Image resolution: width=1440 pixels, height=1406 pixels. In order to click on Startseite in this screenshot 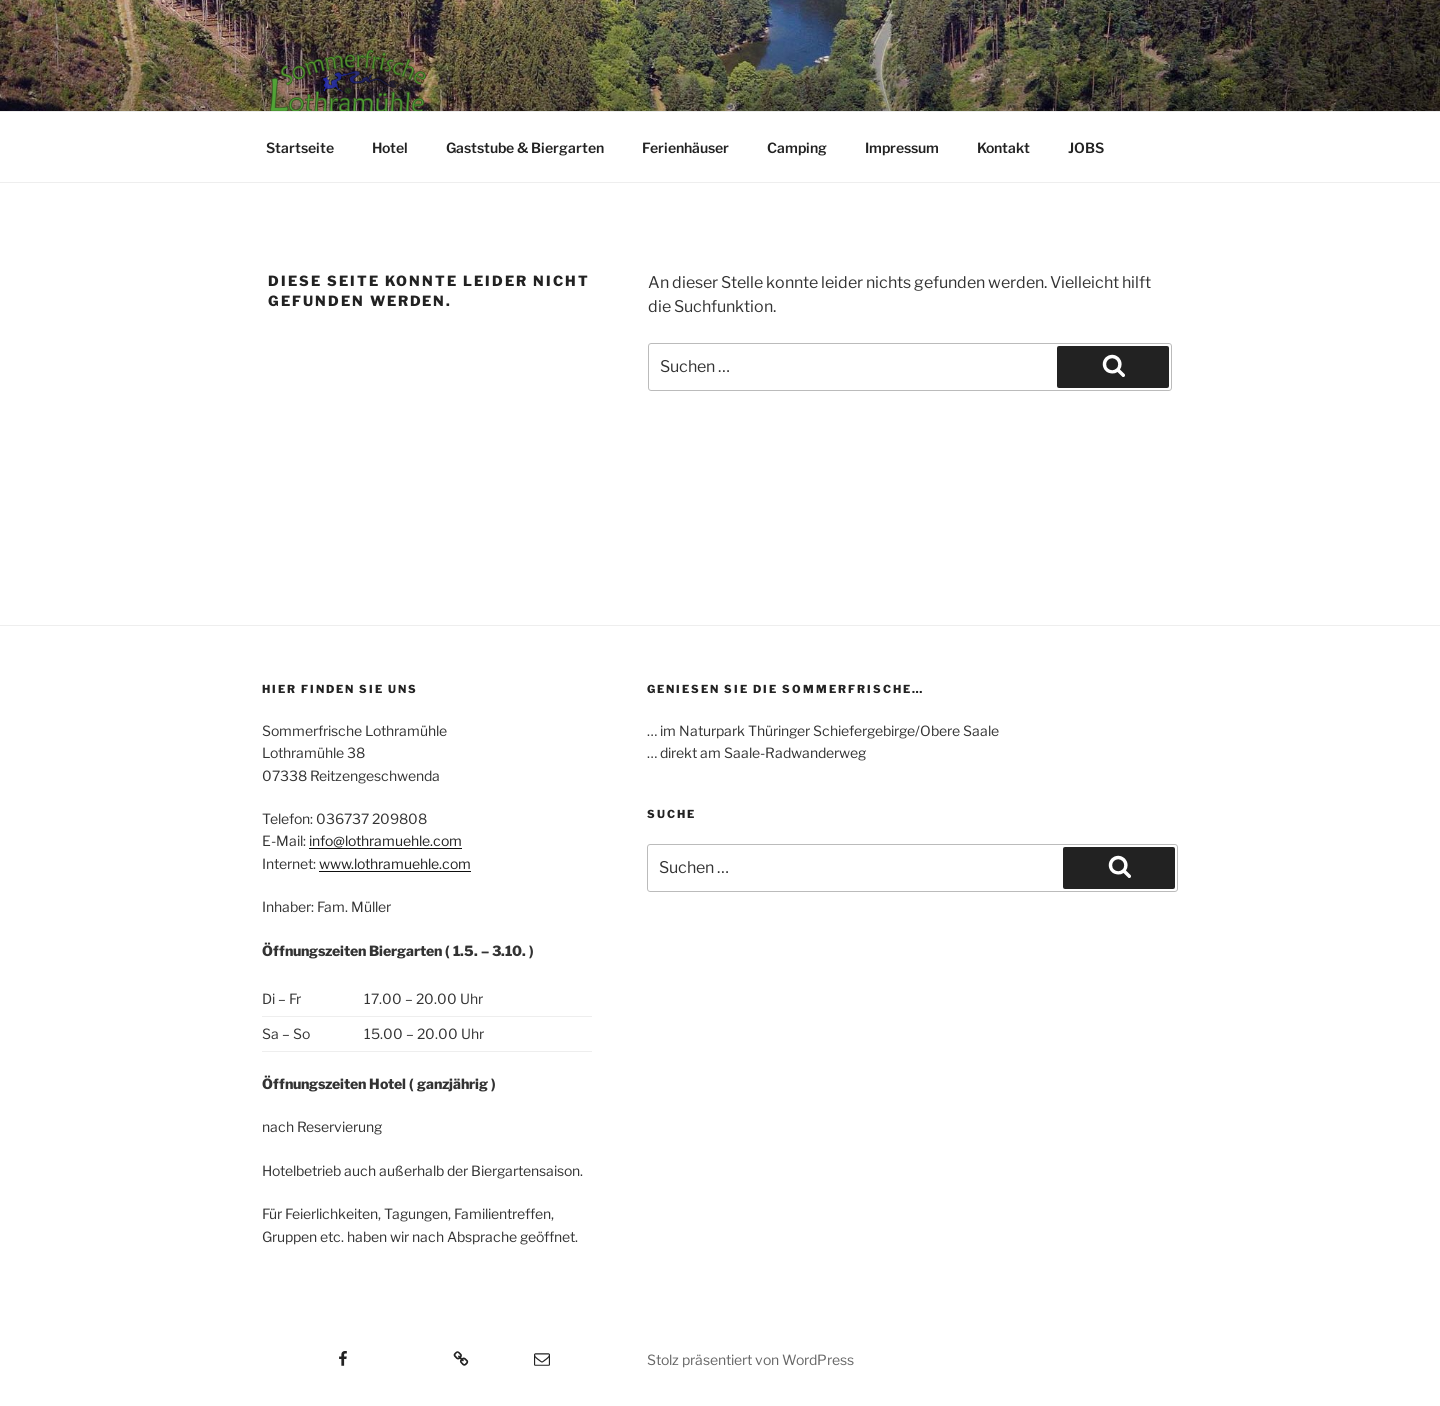, I will do `click(300, 147)`.